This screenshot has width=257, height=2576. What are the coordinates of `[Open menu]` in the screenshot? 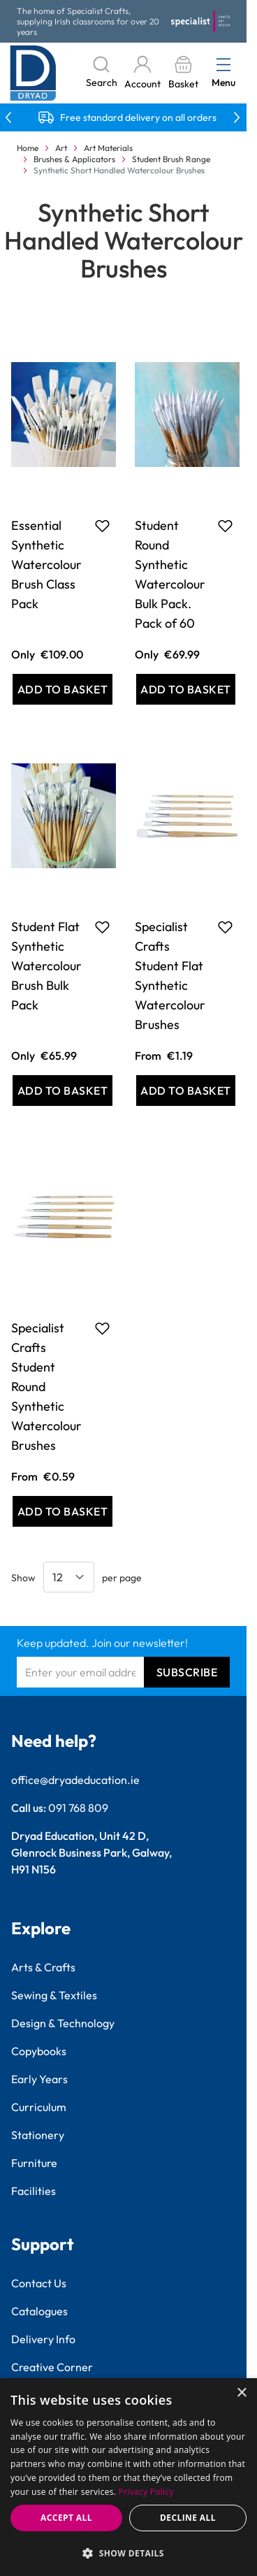 It's located at (223, 64).